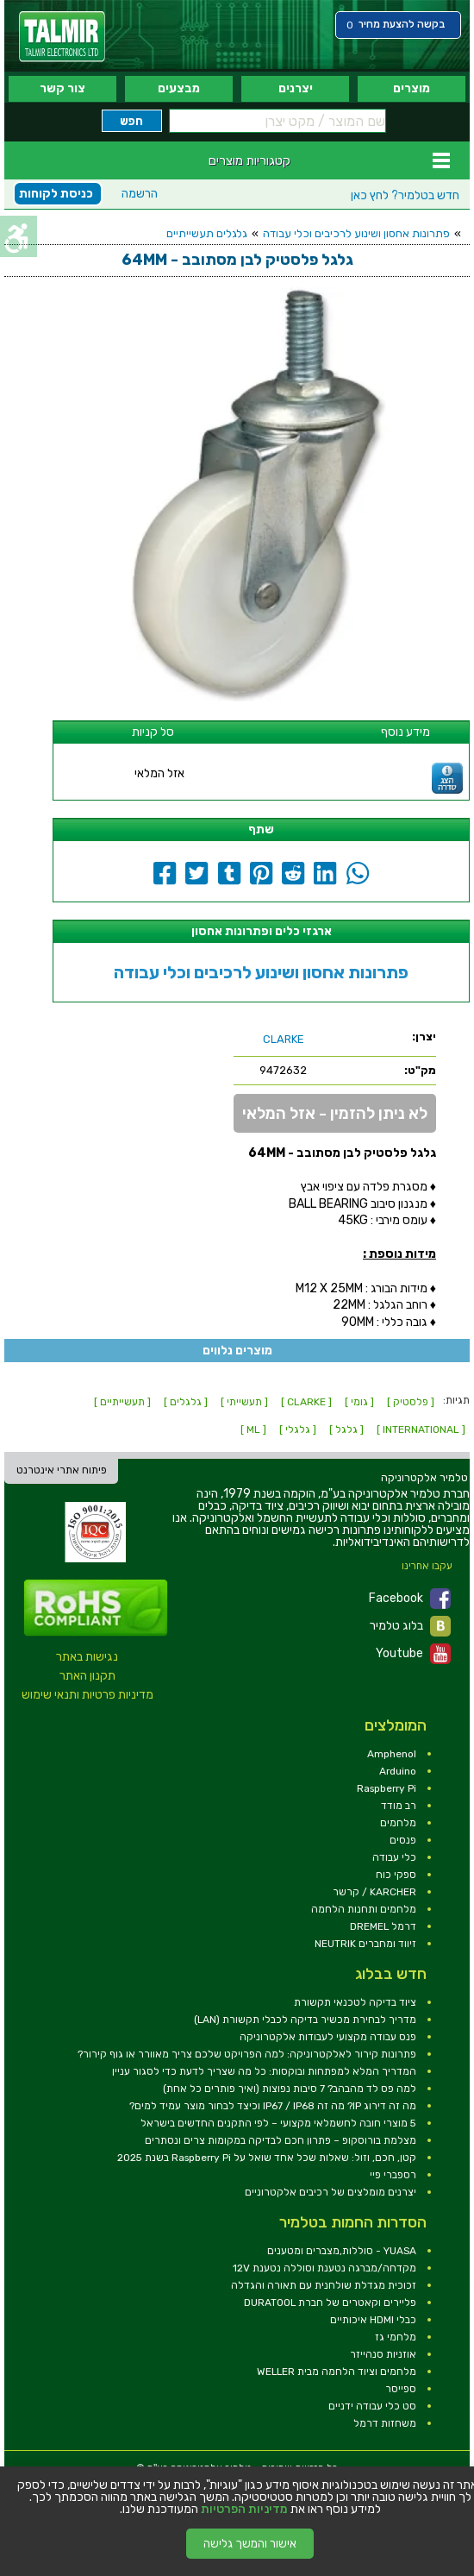 The width and height of the screenshot is (474, 2576). I want to click on יצרנים מומלצים של רכיבים אלקטרוניים [link], so click(330, 2192).